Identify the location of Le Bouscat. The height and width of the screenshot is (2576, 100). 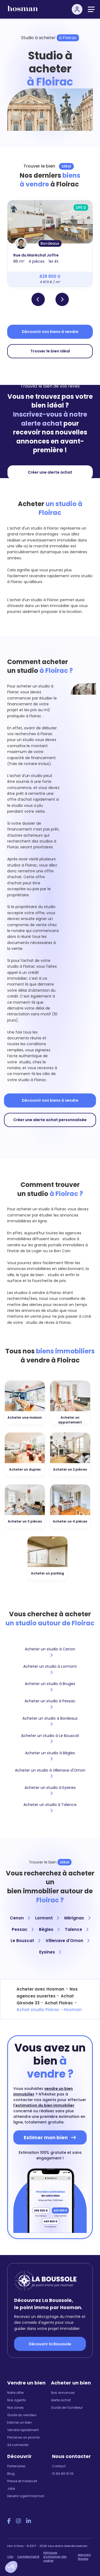
(25, 1940).